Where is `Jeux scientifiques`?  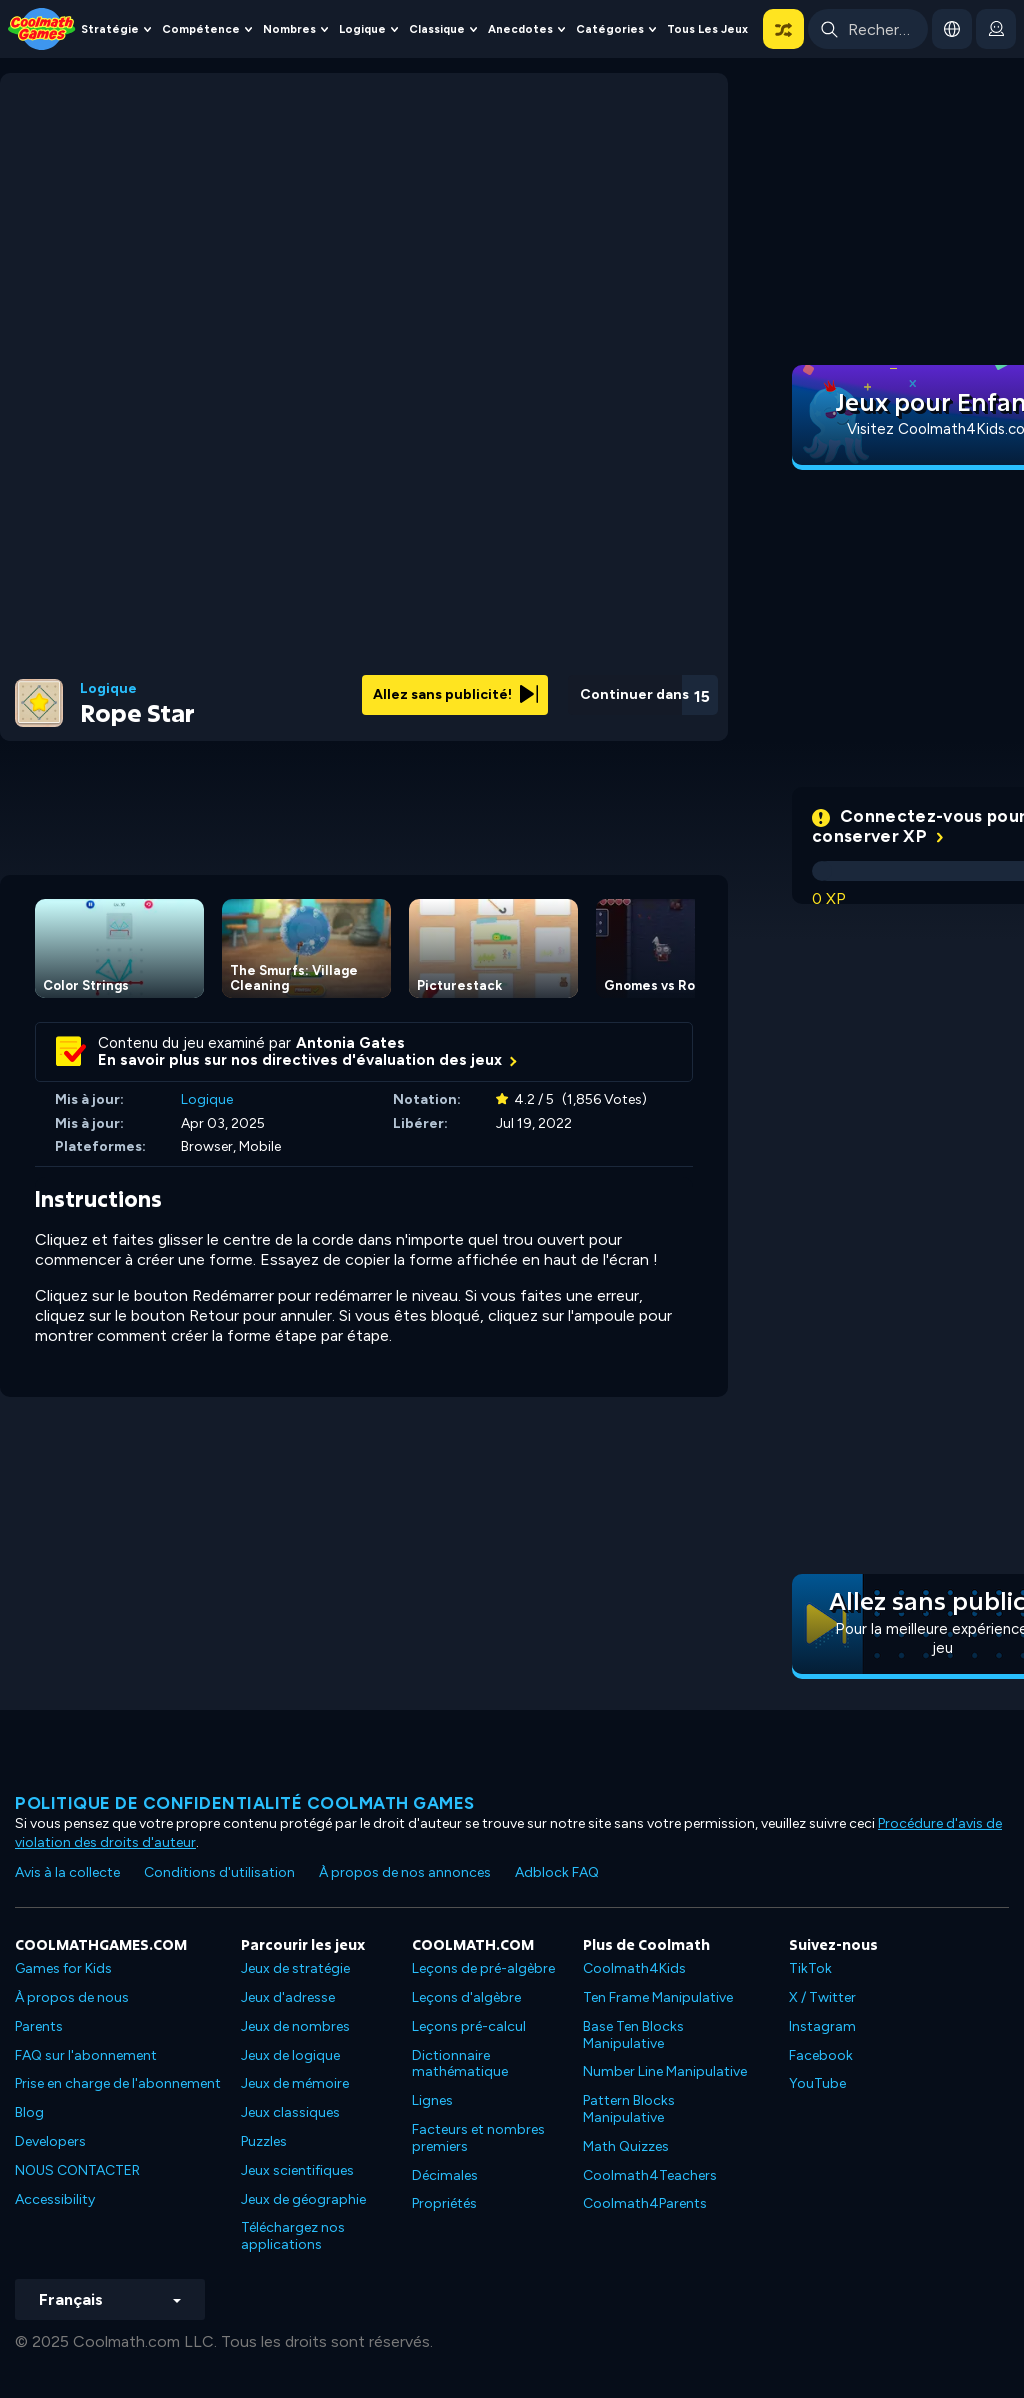 Jeux scientifiques is located at coordinates (297, 2170).